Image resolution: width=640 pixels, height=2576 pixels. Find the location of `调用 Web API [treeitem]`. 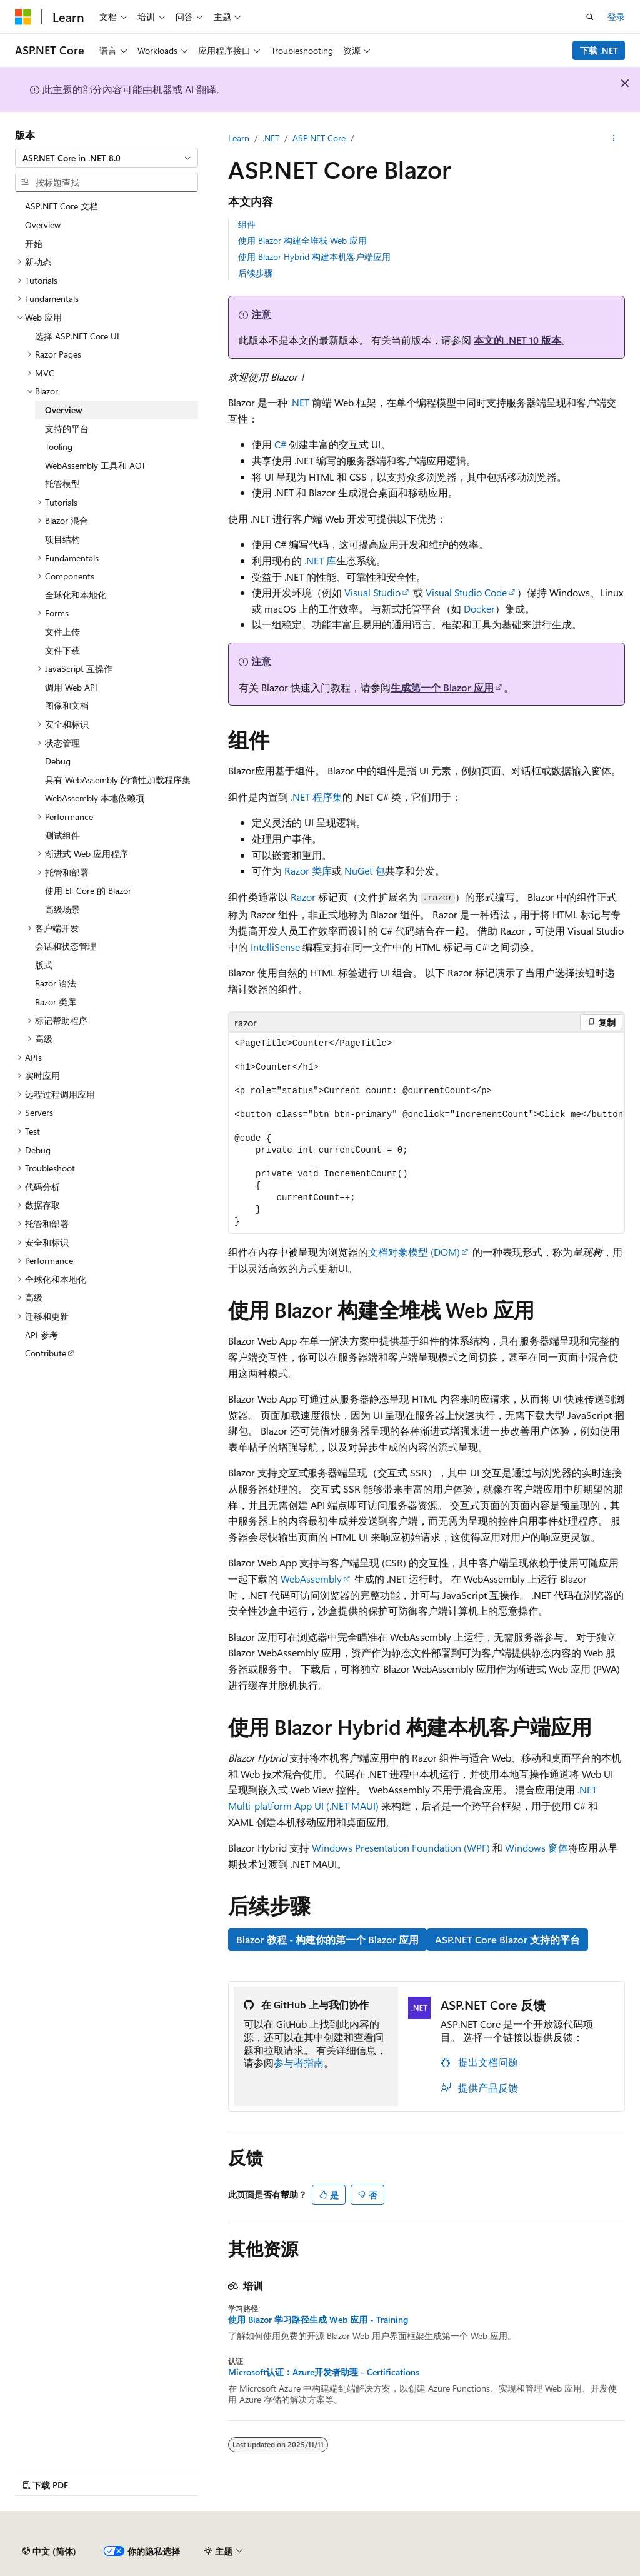

调用 Web API [treeitem] is located at coordinates (71, 687).